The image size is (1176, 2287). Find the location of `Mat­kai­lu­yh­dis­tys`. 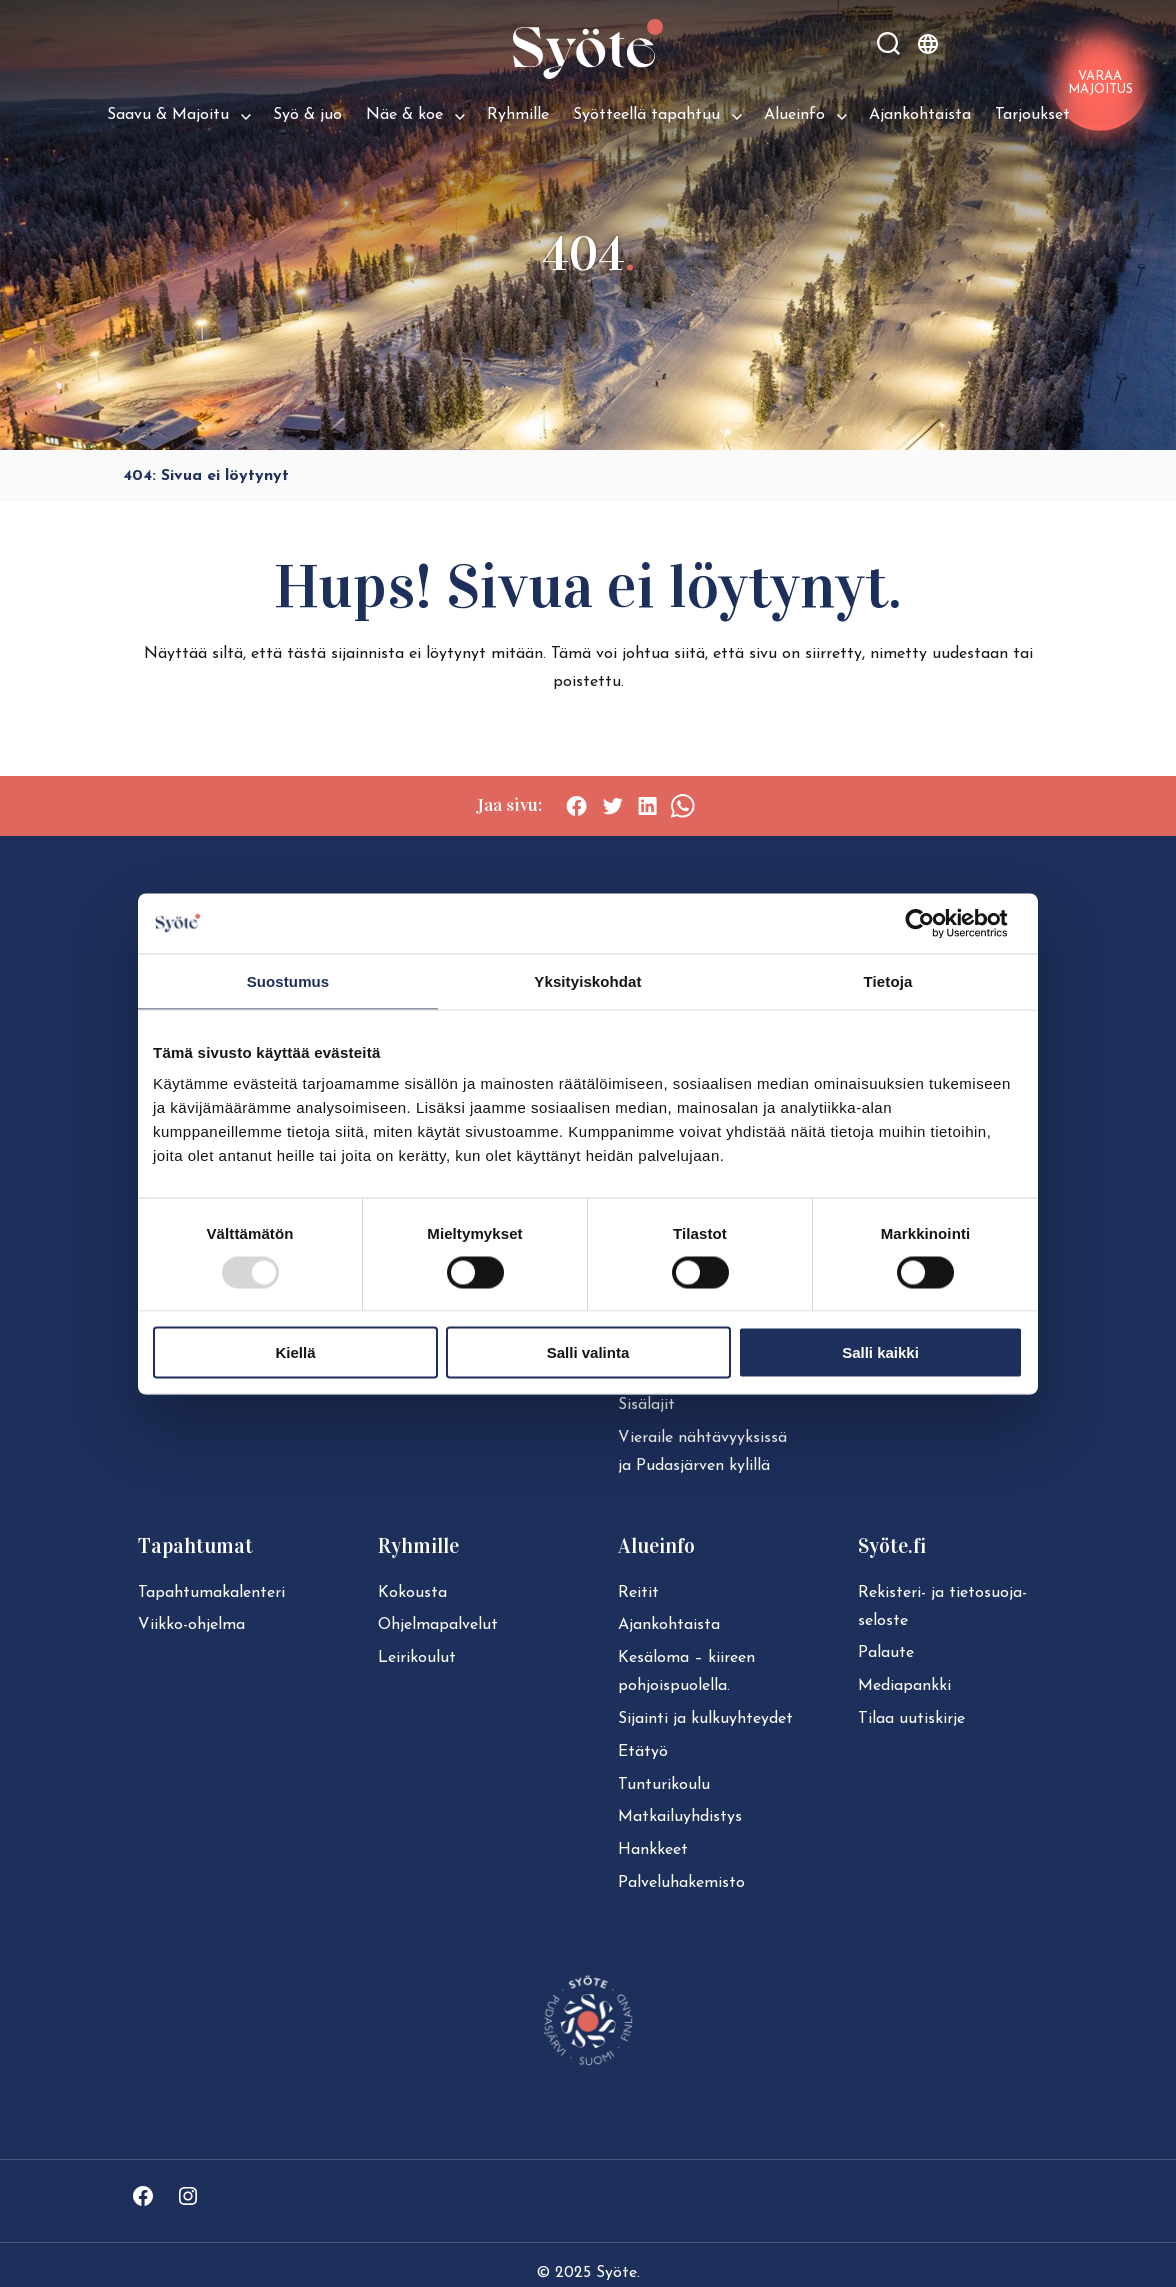

Mat­kai­lu­yh­dis­tys is located at coordinates (680, 1817).